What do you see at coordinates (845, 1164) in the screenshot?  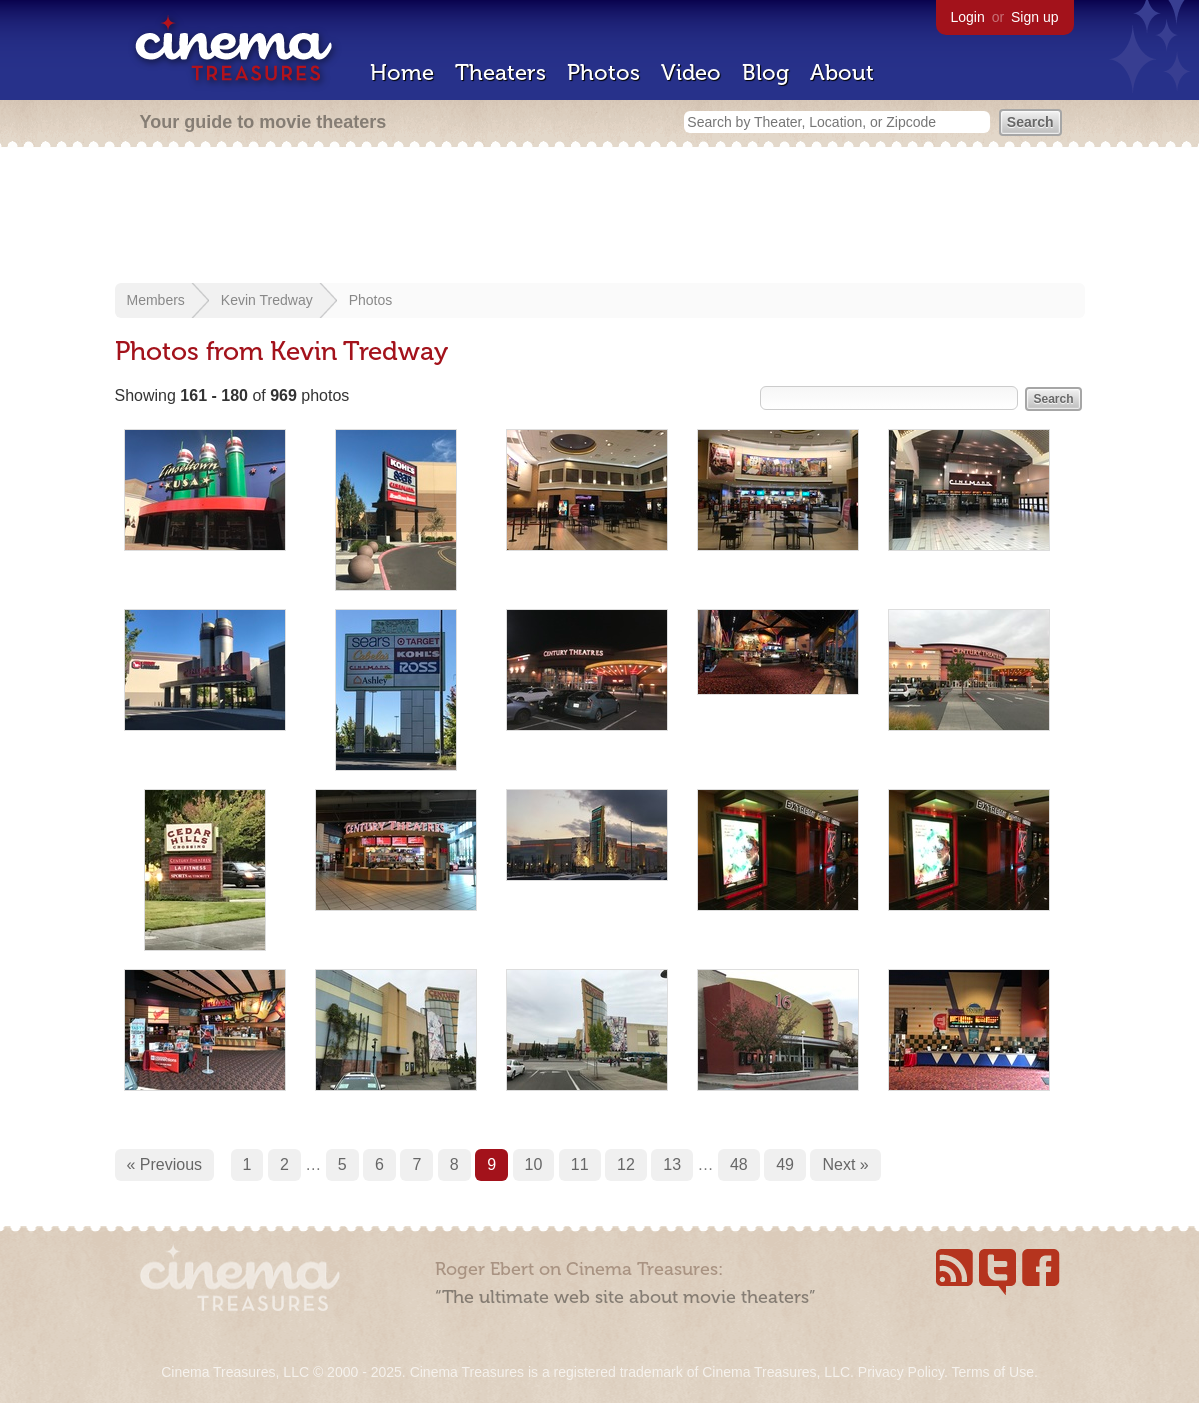 I see `Next »` at bounding box center [845, 1164].